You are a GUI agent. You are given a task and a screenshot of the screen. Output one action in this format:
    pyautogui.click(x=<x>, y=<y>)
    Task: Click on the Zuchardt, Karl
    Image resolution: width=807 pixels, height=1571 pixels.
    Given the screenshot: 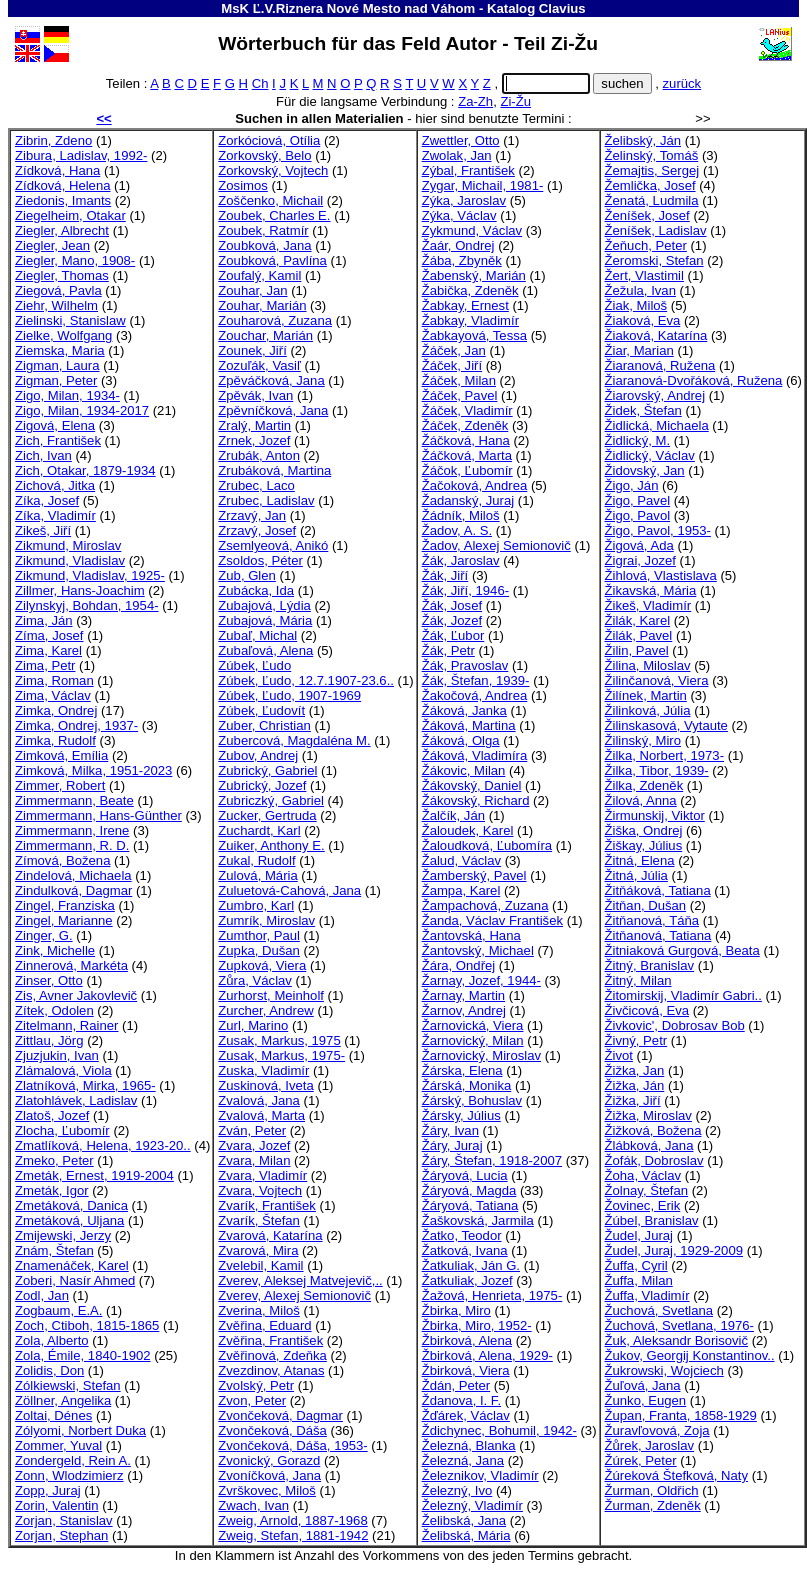 What is the action you would take?
    pyautogui.click(x=259, y=830)
    